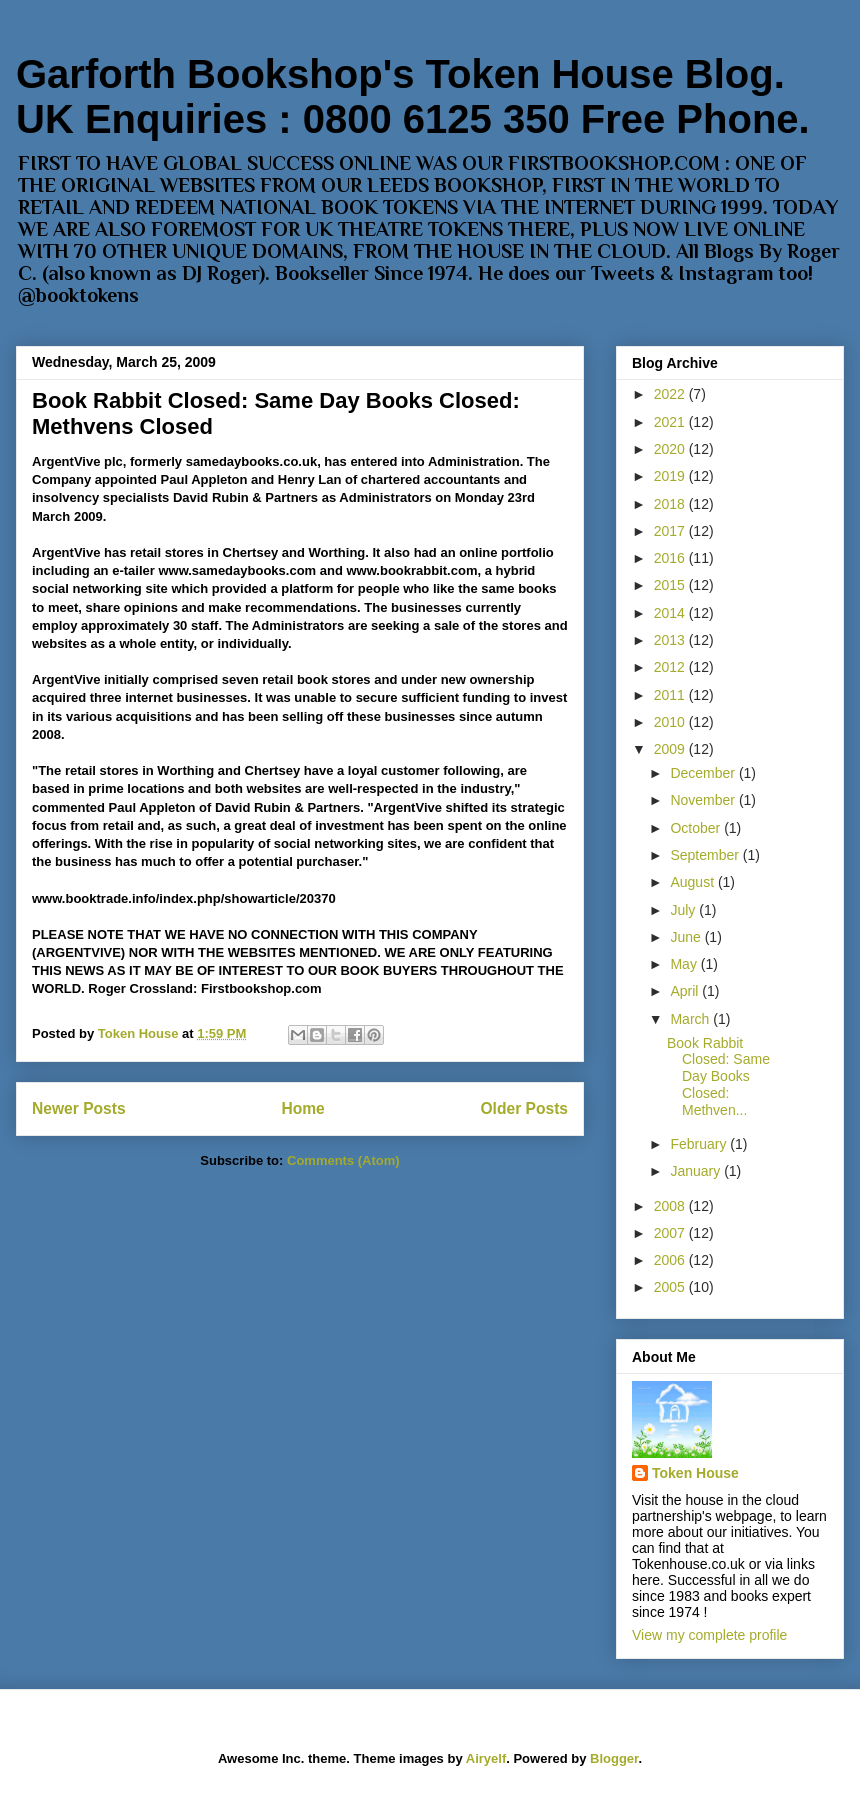 Image resolution: width=860 pixels, height=1798 pixels. I want to click on 2019, so click(671, 476).